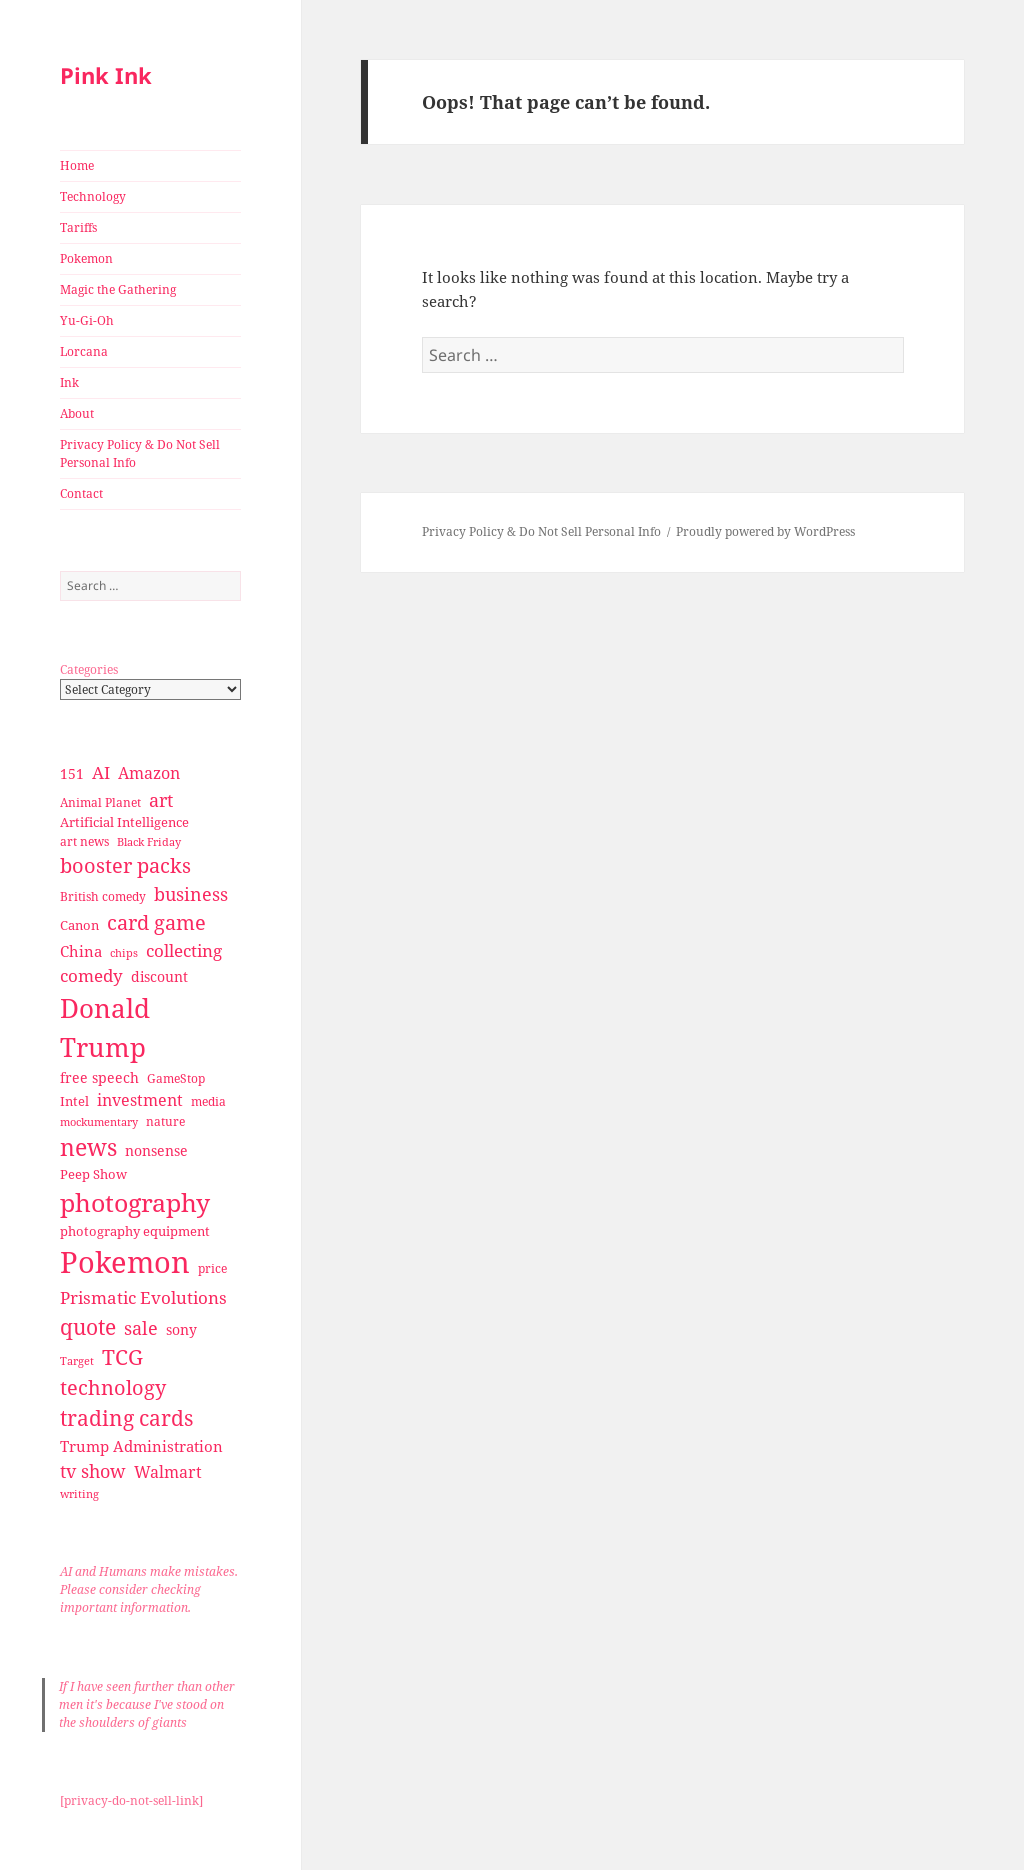  Describe the element at coordinates (124, 822) in the screenshot. I see `Artificial Intelligence [Artificial Intelligence (30 items)]` at that location.